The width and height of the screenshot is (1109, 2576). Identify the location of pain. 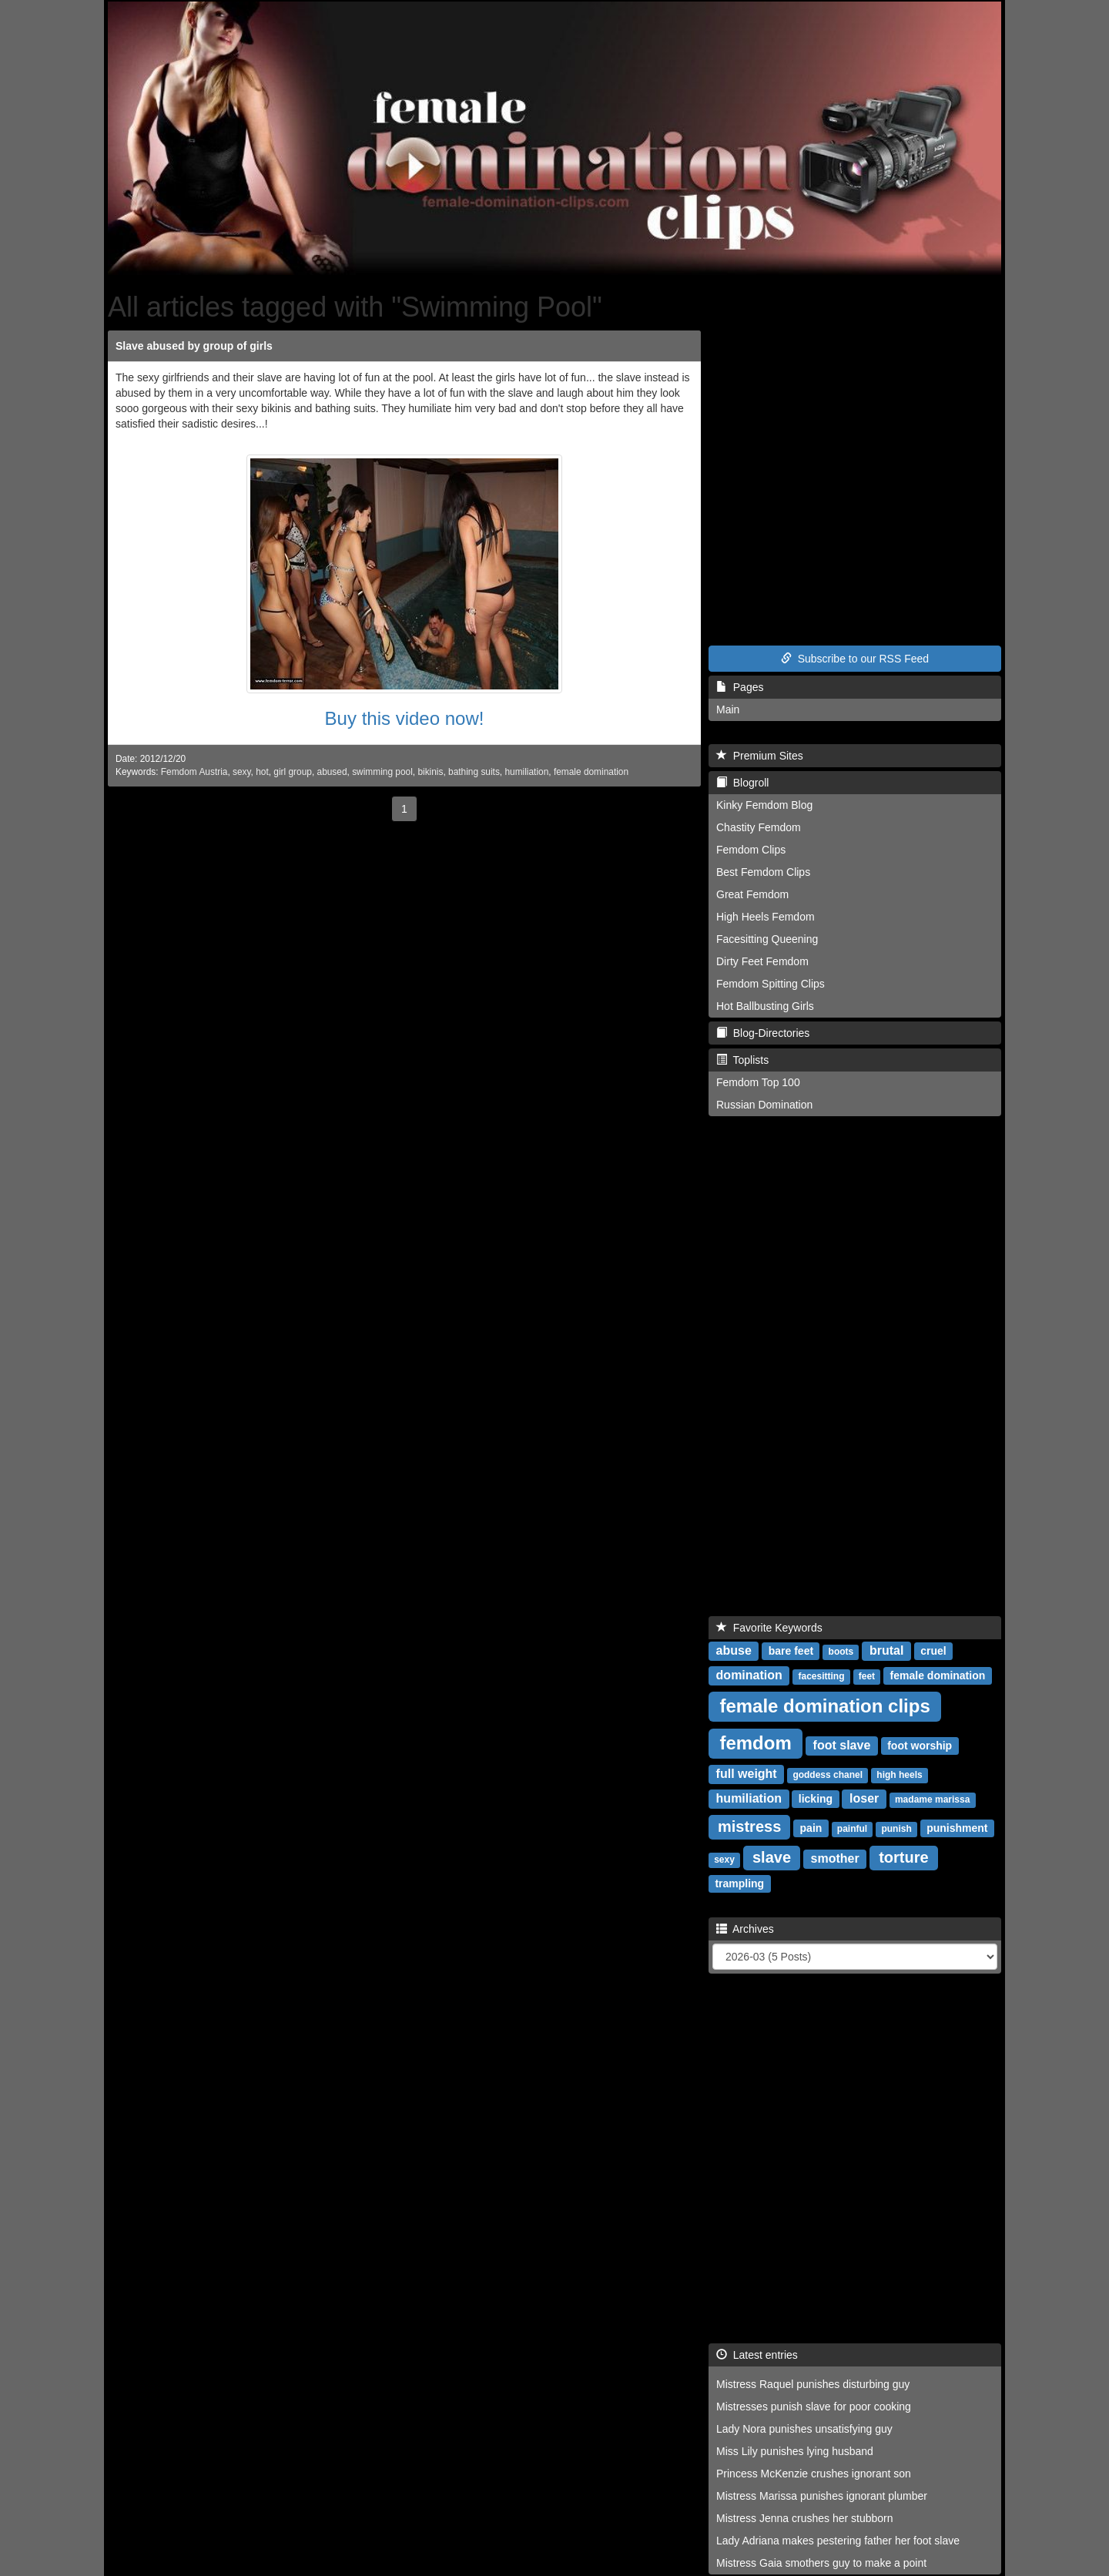
(811, 1828).